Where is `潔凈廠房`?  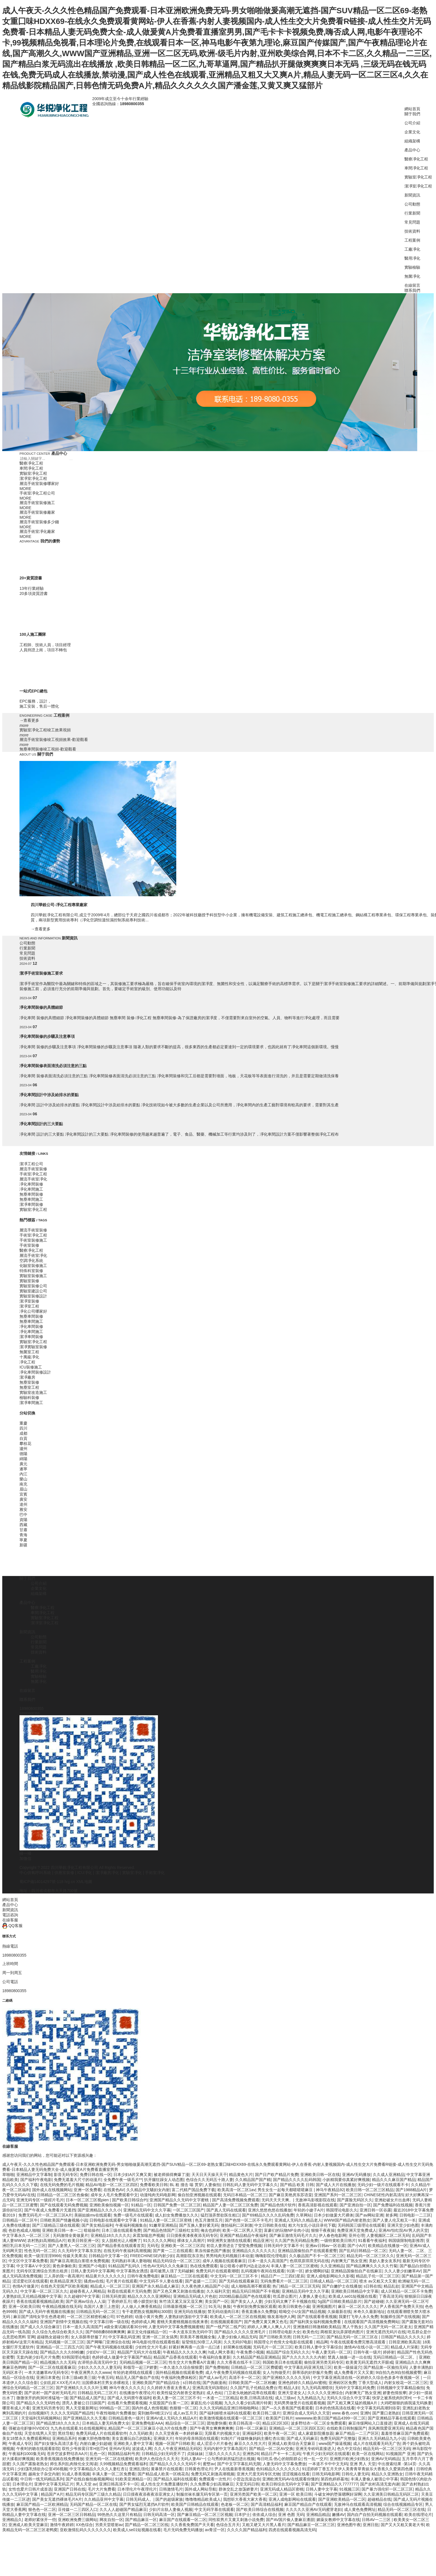 潔凈廠房 is located at coordinates (27, 1377).